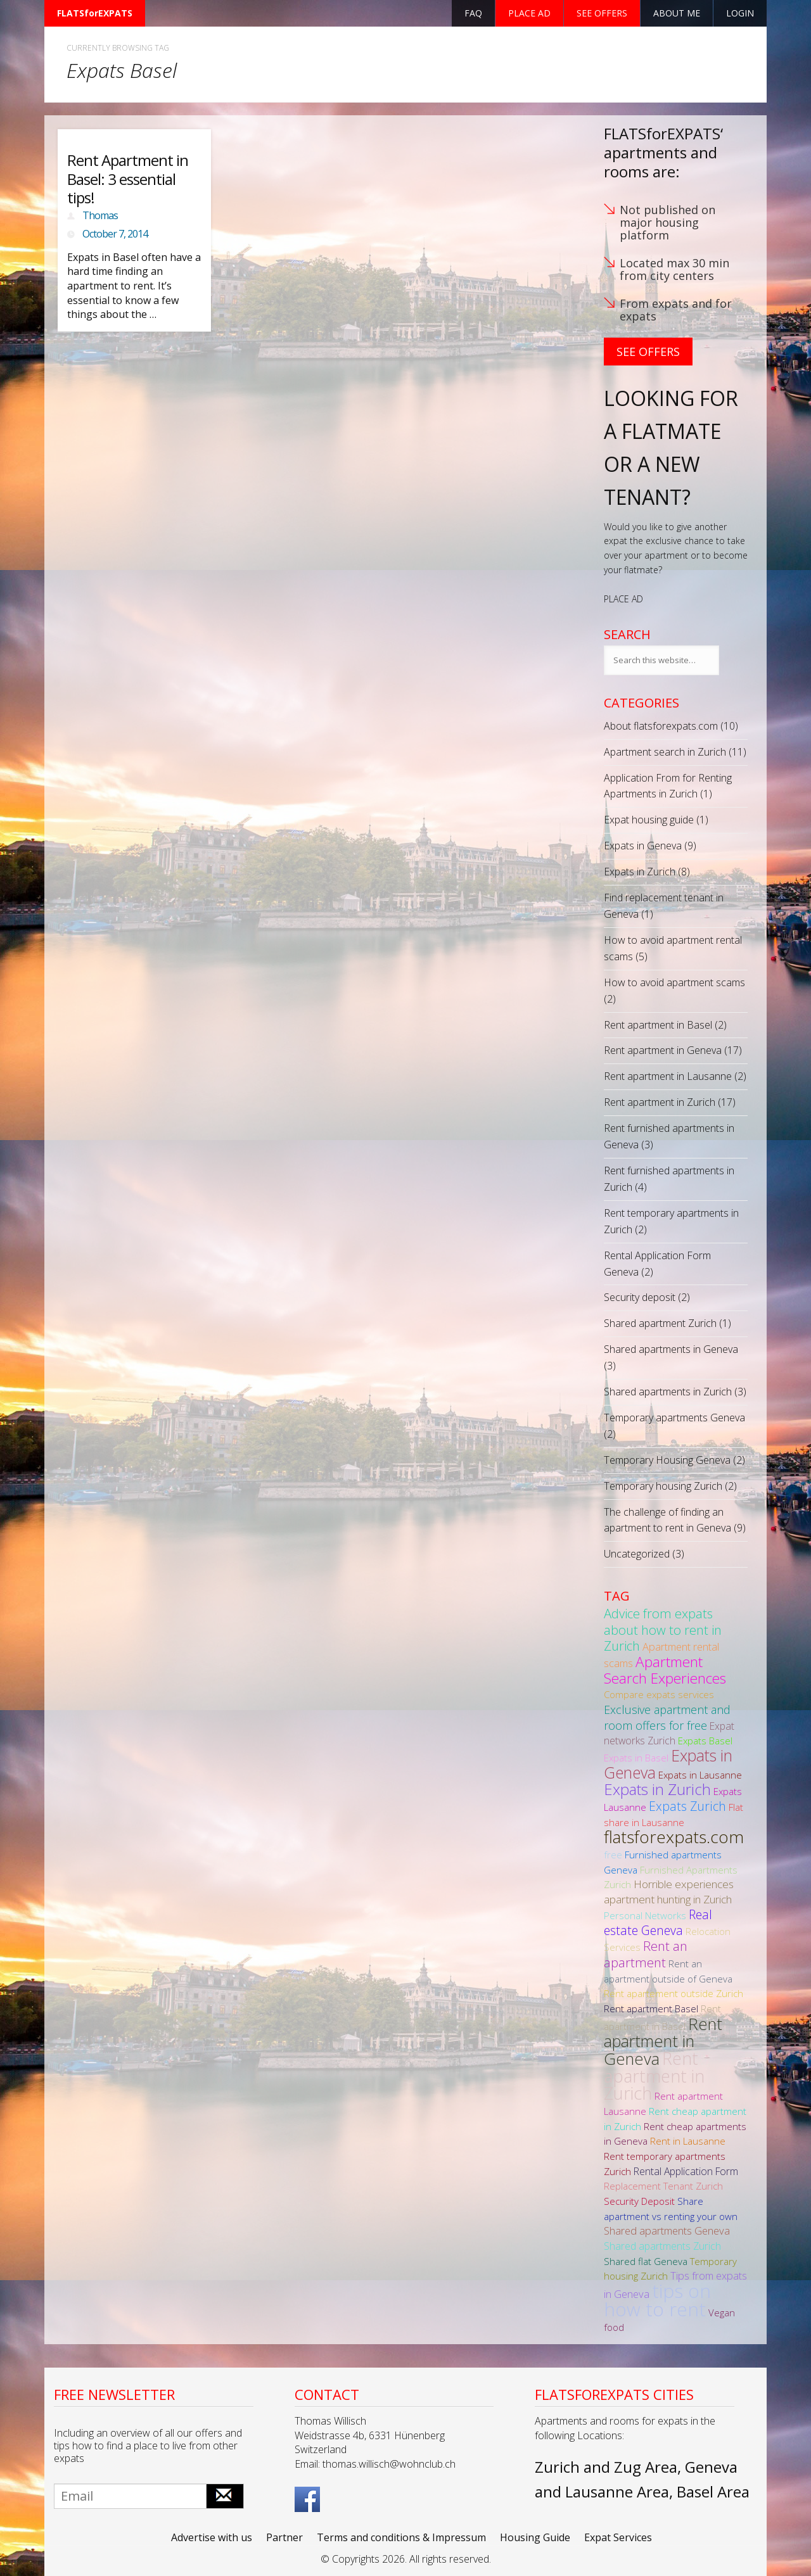 The image size is (811, 2576). Describe the element at coordinates (645, 1954) in the screenshot. I see `Rent an apartment` at that location.